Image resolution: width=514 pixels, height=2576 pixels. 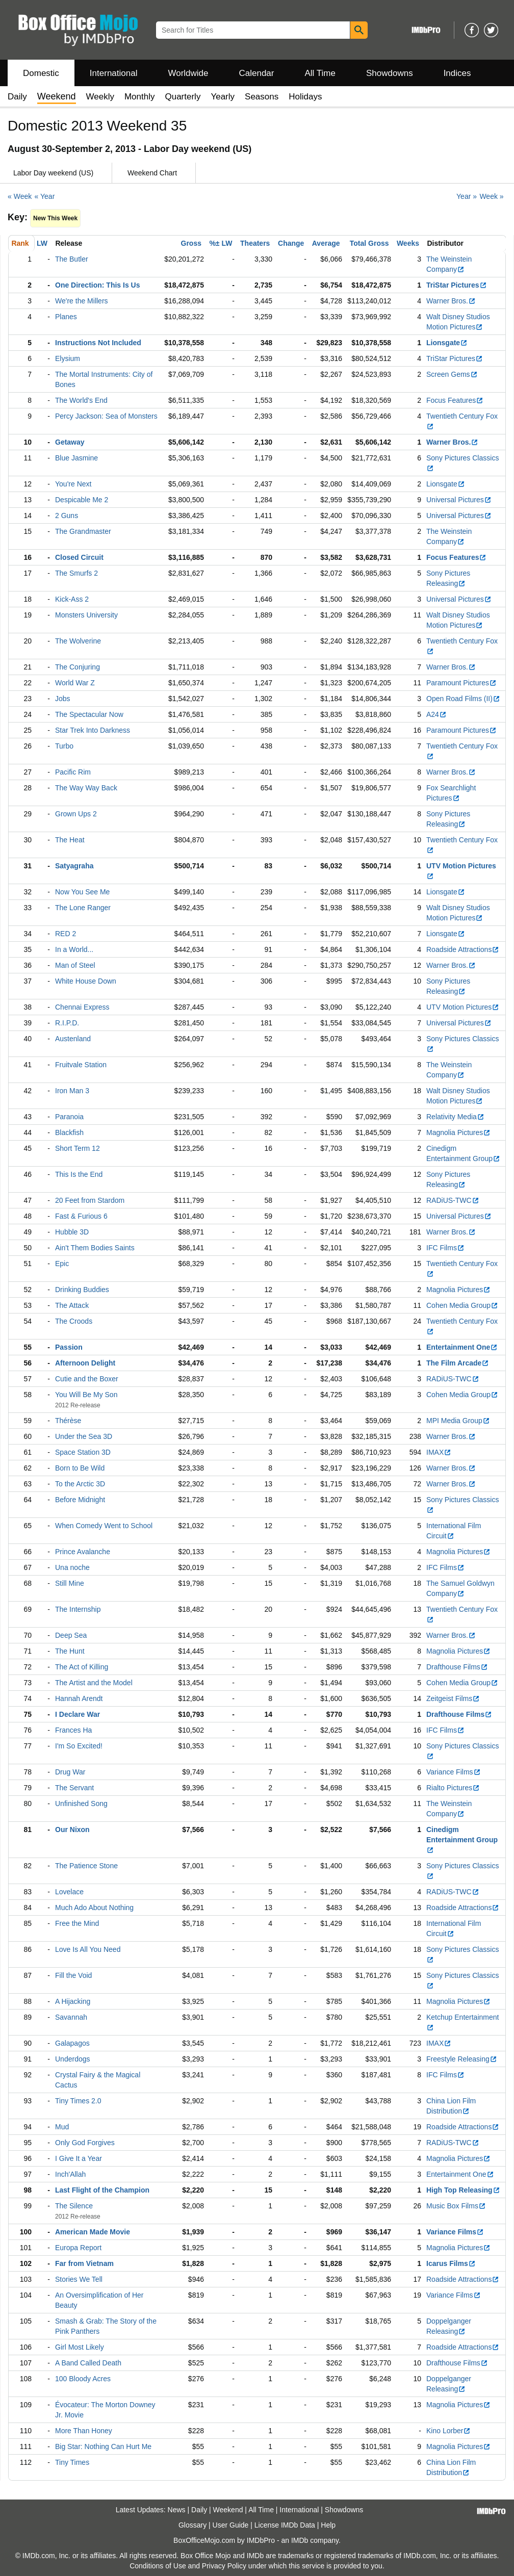 I want to click on Iron Man 3, so click(x=72, y=1091).